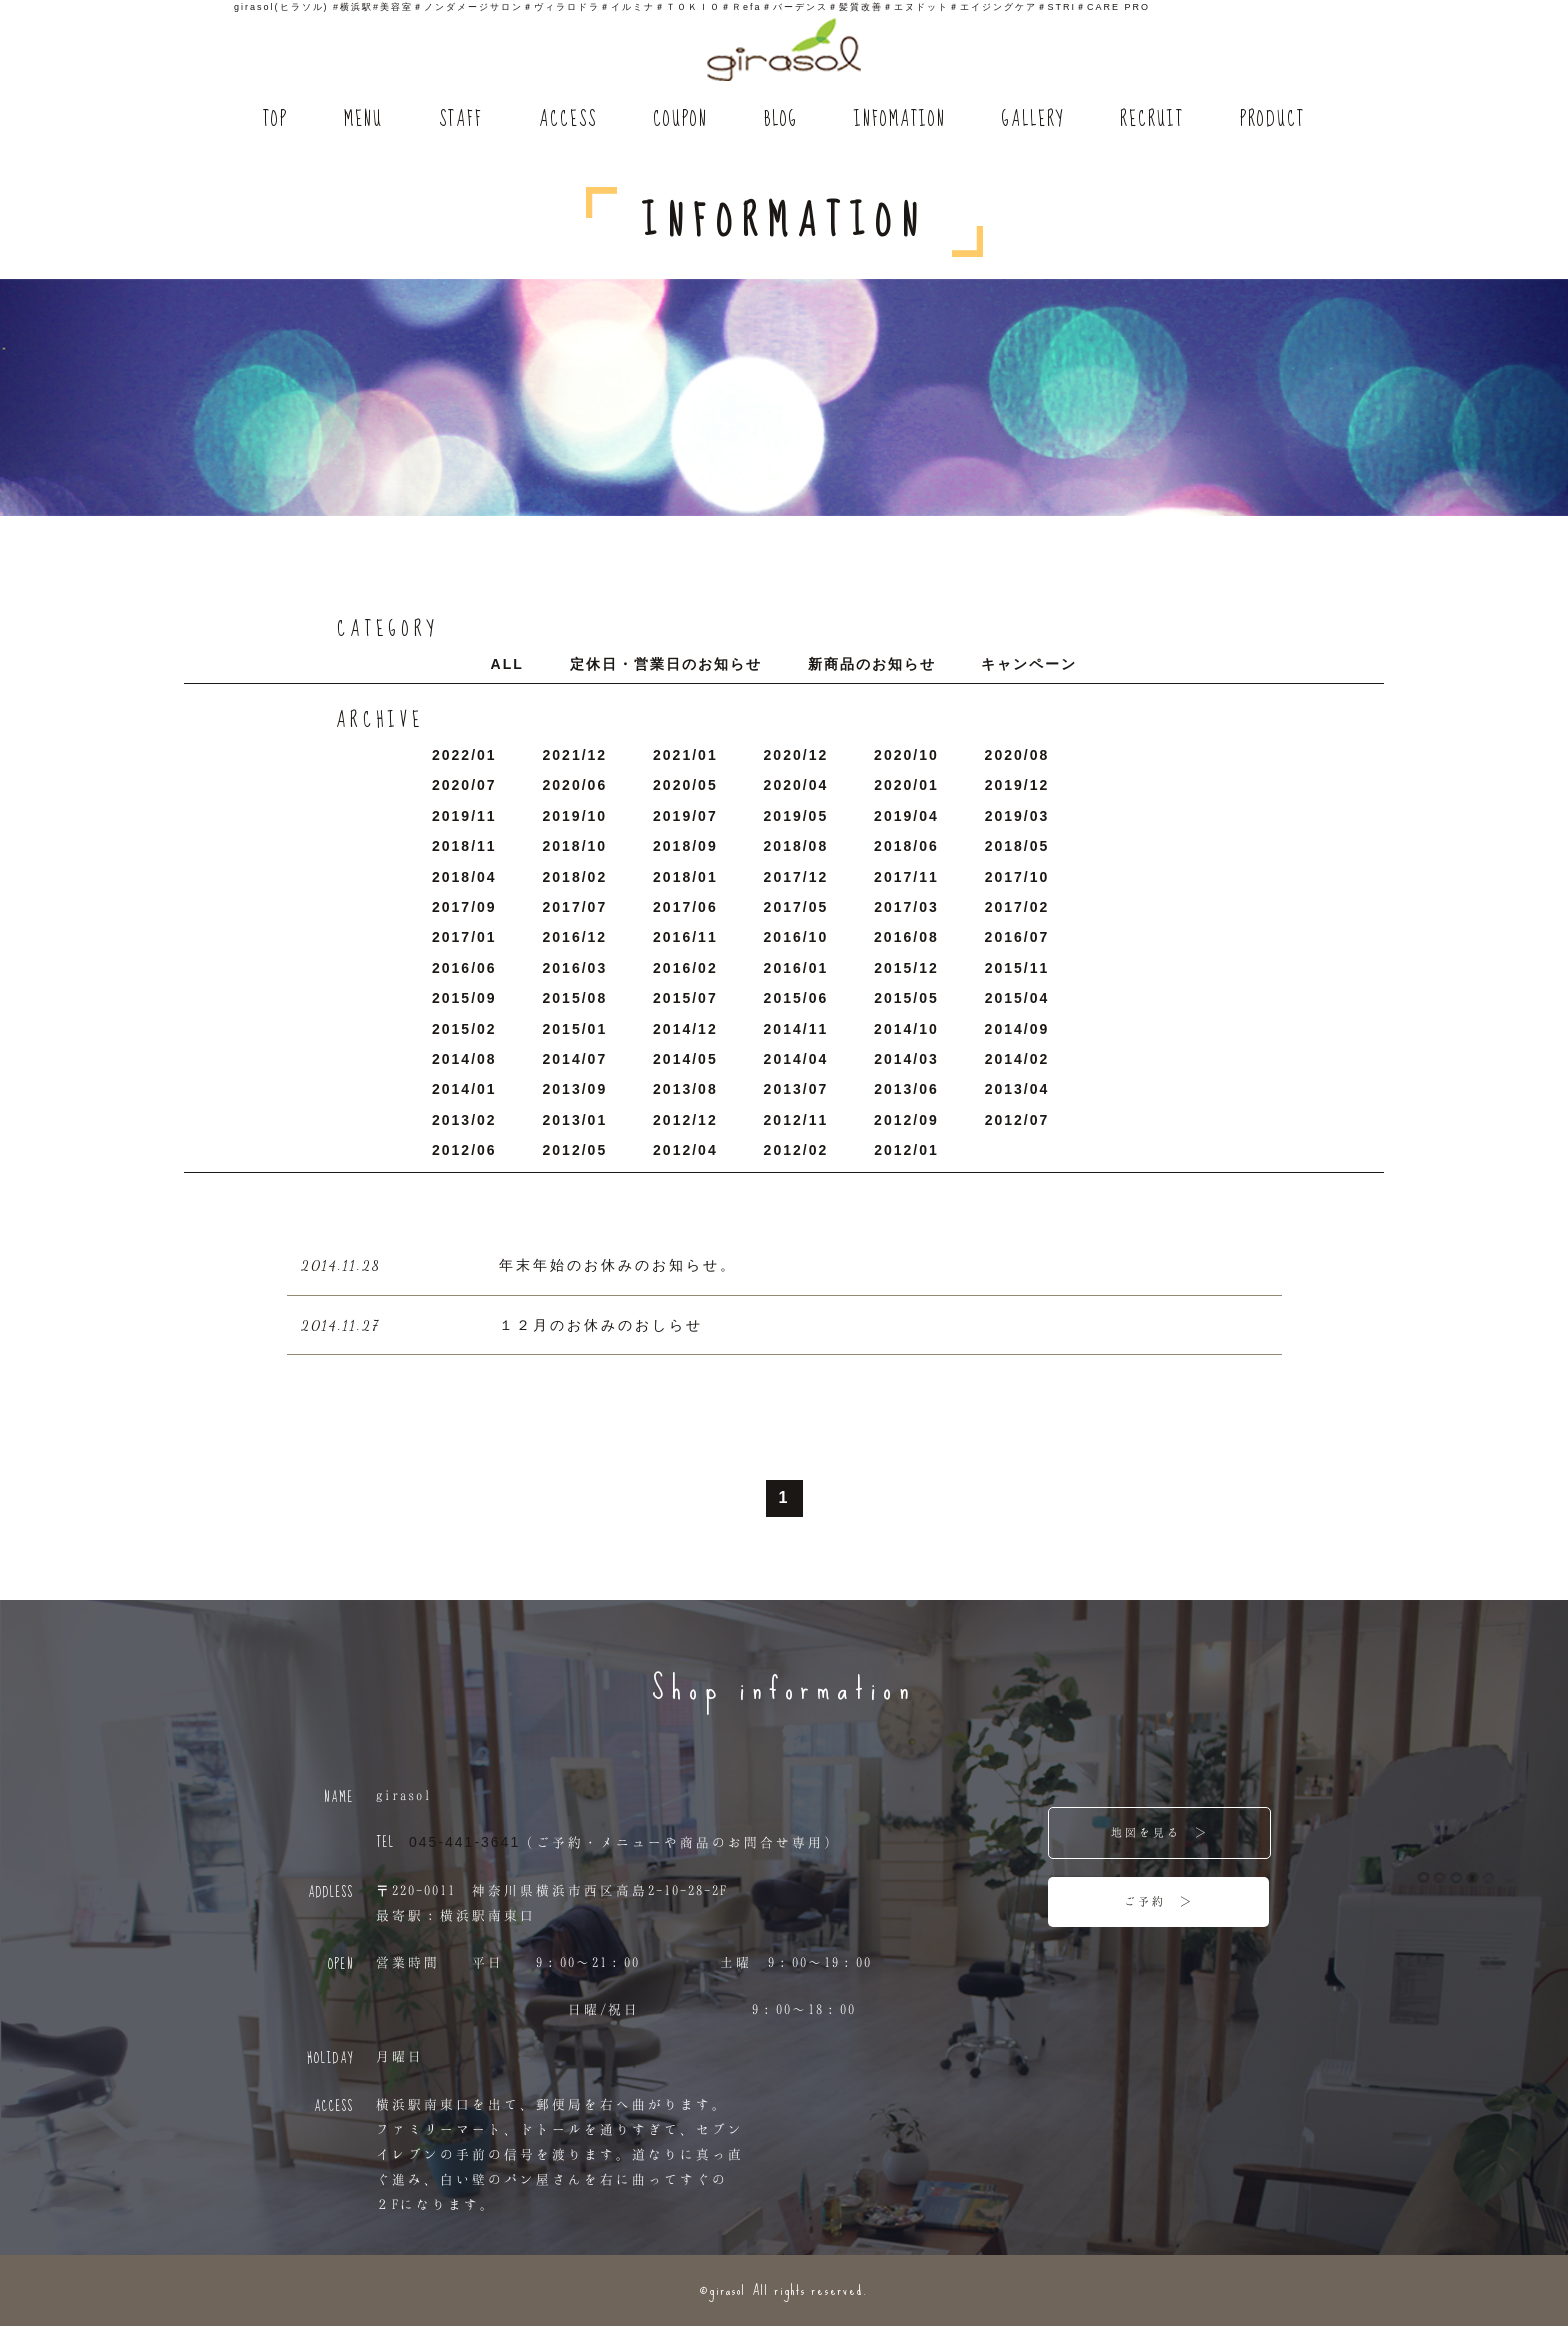  I want to click on 2018/11, so click(464, 846).